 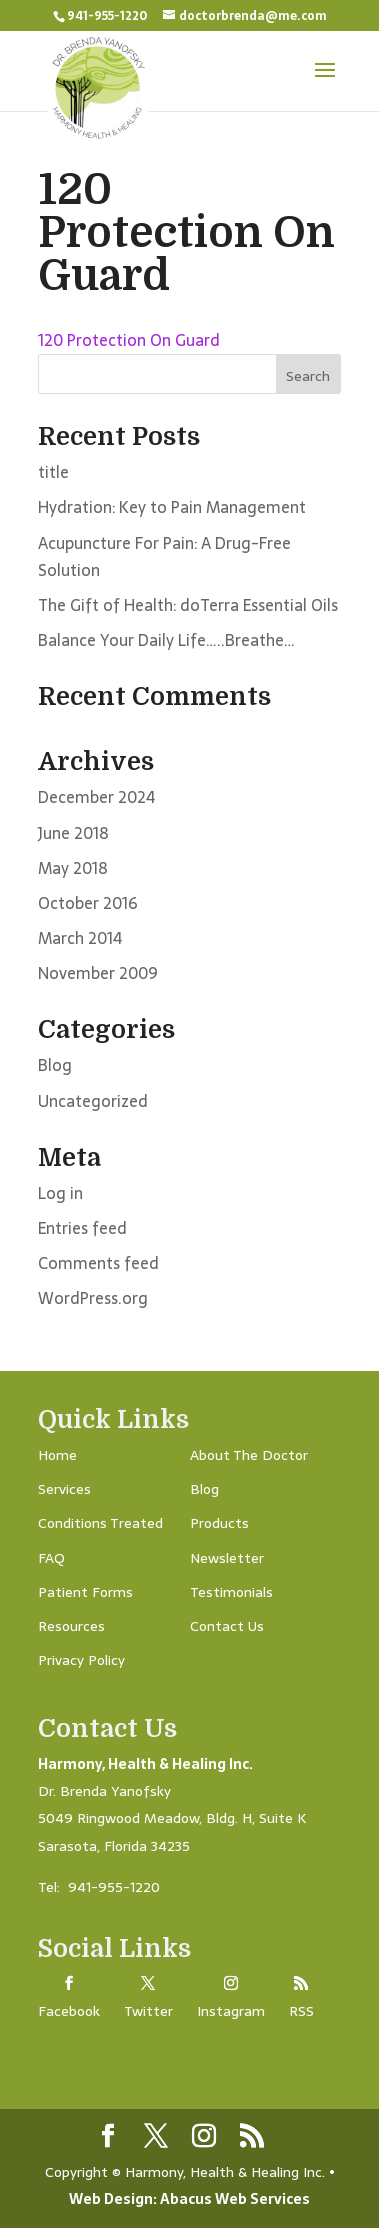 What do you see at coordinates (55, 1065) in the screenshot?
I see `Blog` at bounding box center [55, 1065].